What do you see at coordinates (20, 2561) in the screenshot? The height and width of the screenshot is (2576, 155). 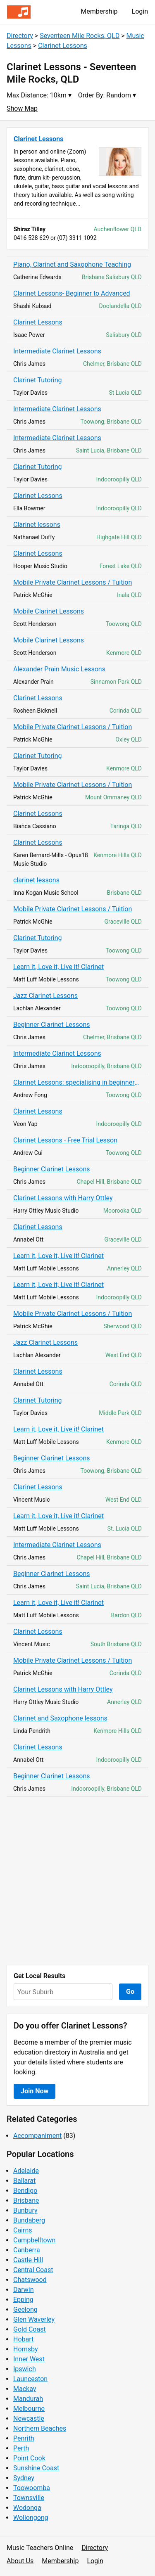 I see `About Us` at bounding box center [20, 2561].